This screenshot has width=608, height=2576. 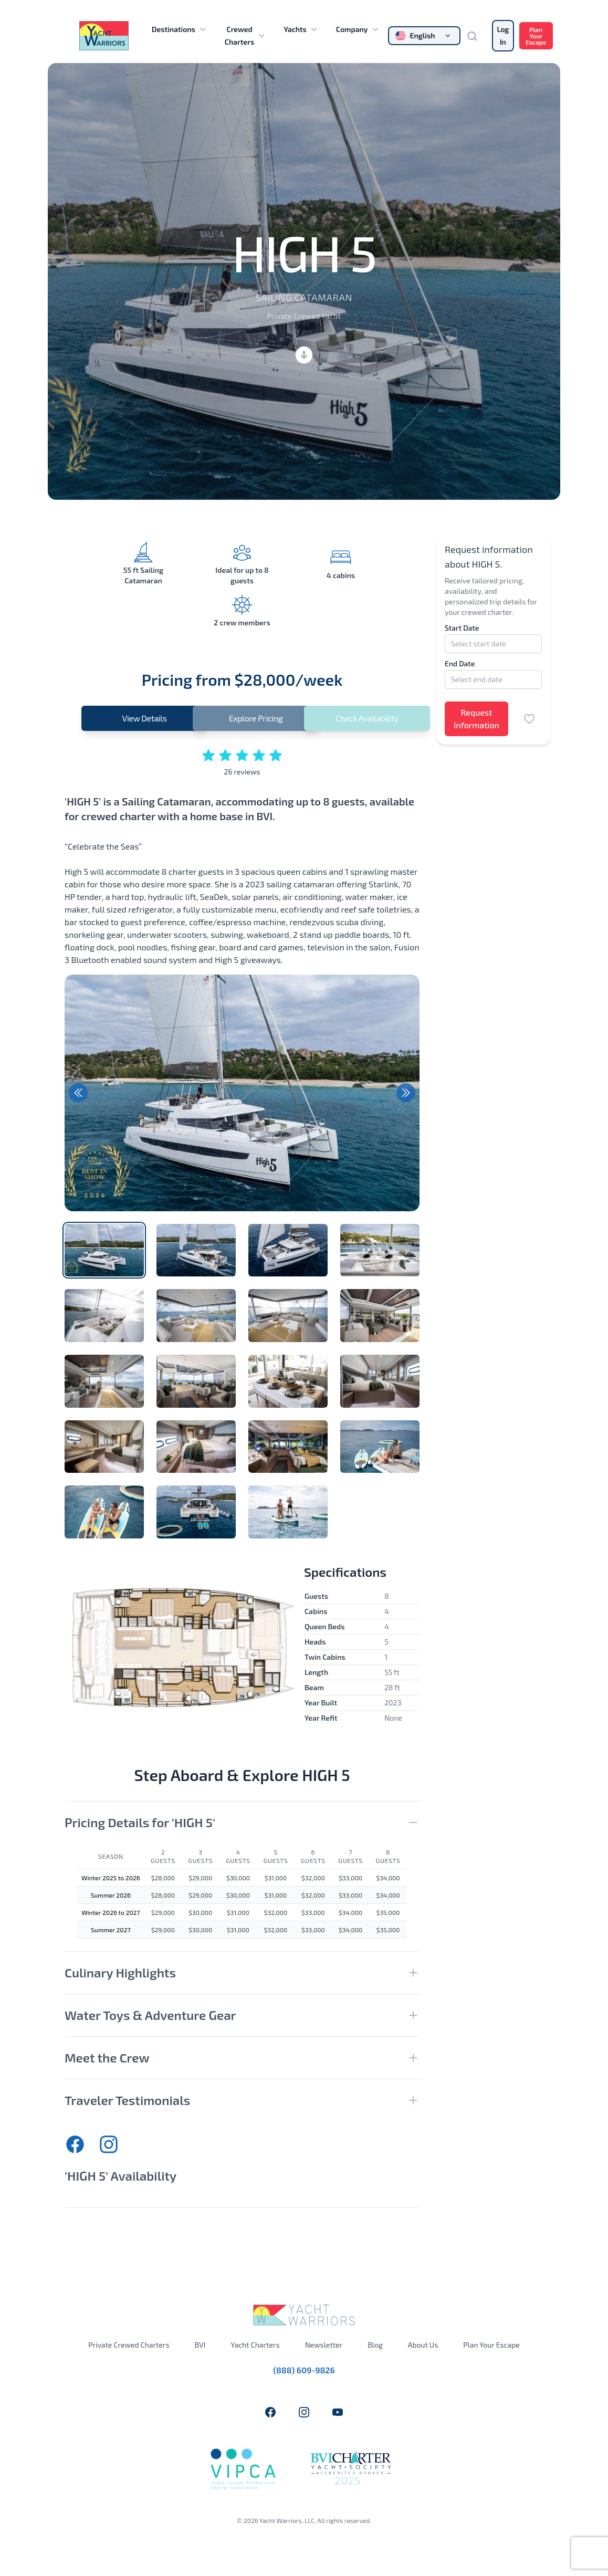 What do you see at coordinates (424, 35) in the screenshot?
I see `[Change language]` at bounding box center [424, 35].